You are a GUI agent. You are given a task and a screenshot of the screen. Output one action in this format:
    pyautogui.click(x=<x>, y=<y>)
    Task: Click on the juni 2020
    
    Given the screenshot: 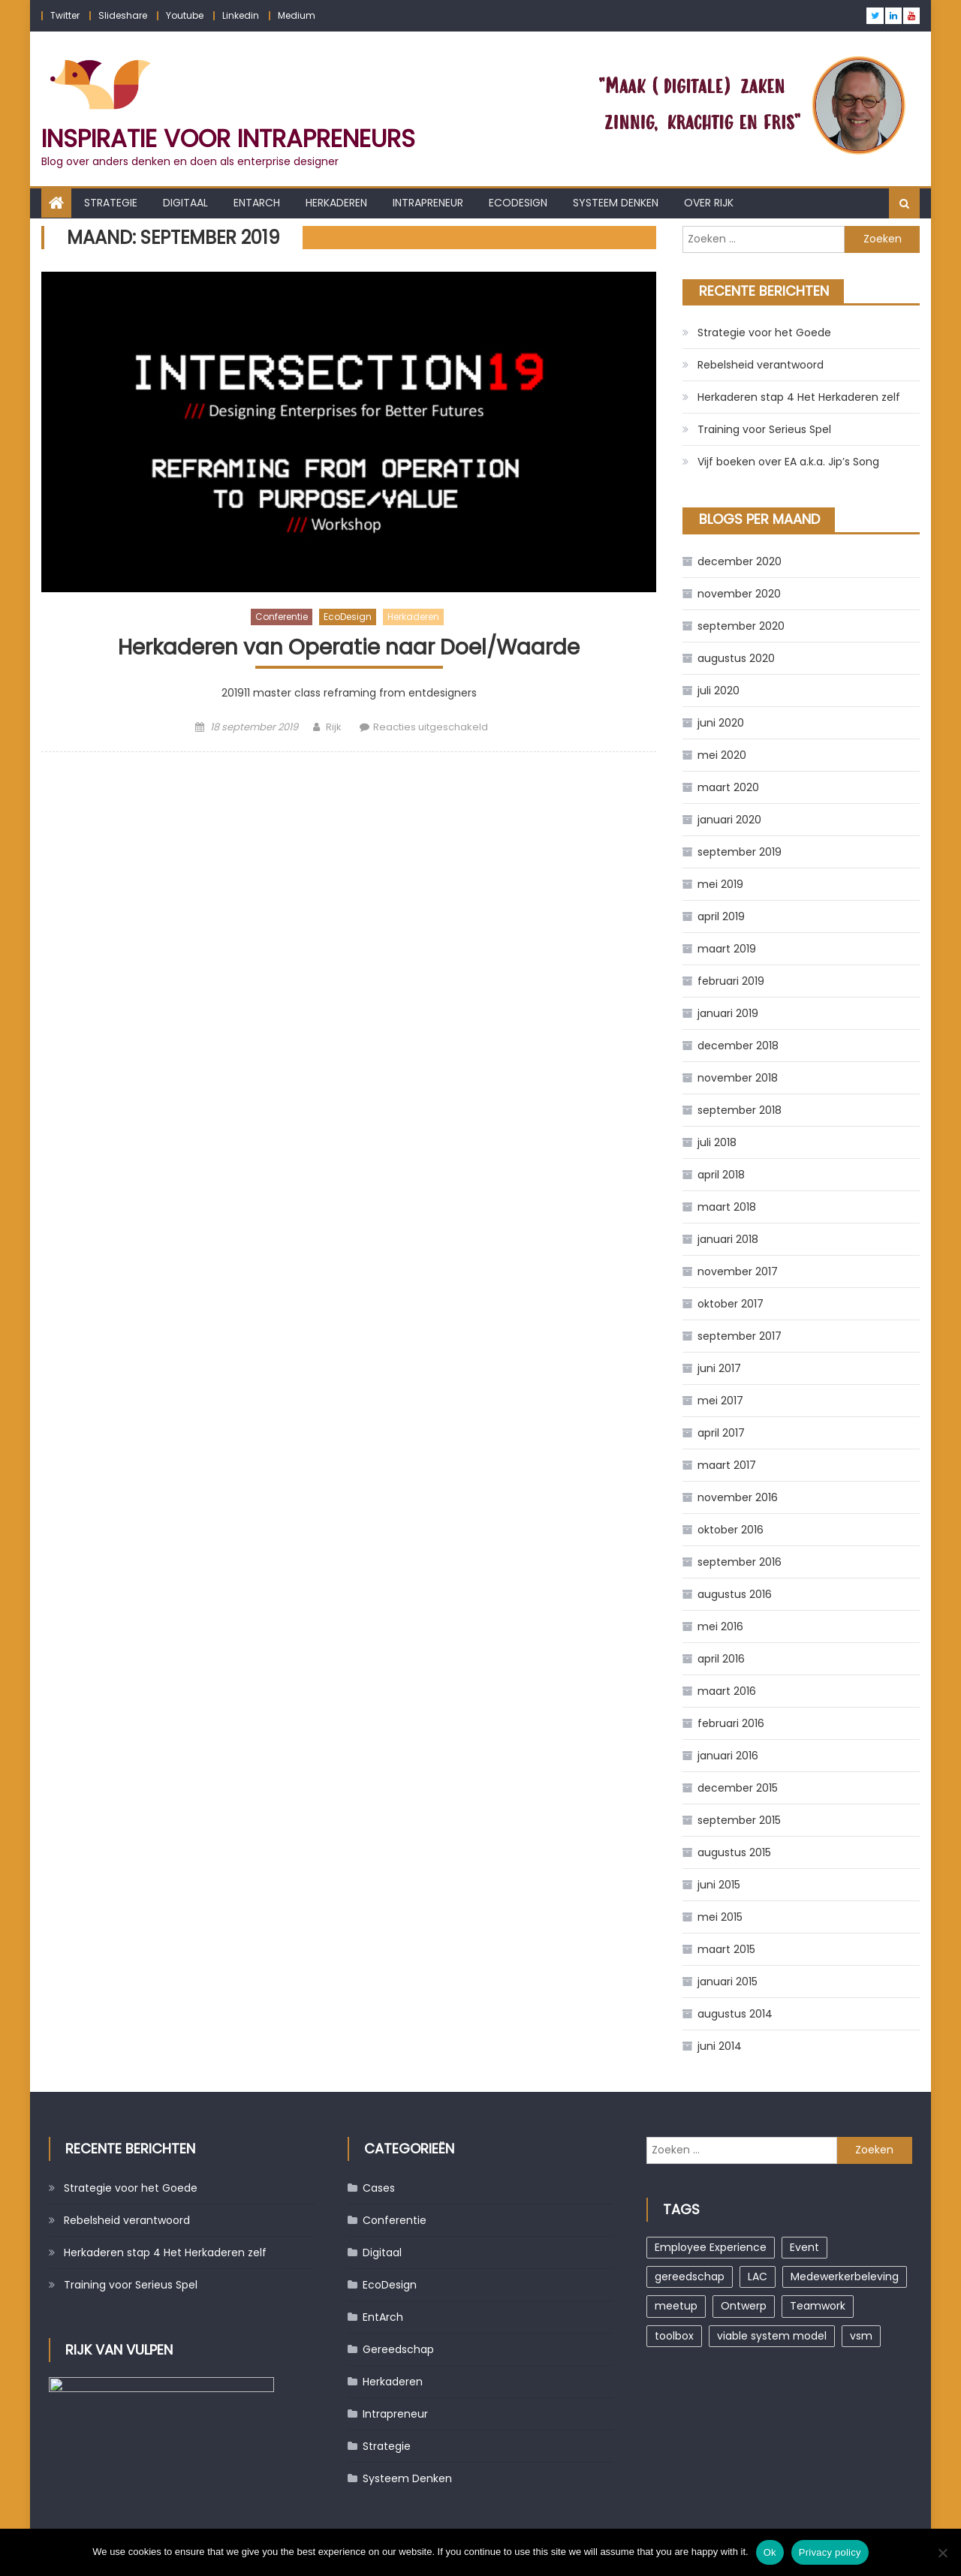 What is the action you would take?
    pyautogui.click(x=720, y=722)
    